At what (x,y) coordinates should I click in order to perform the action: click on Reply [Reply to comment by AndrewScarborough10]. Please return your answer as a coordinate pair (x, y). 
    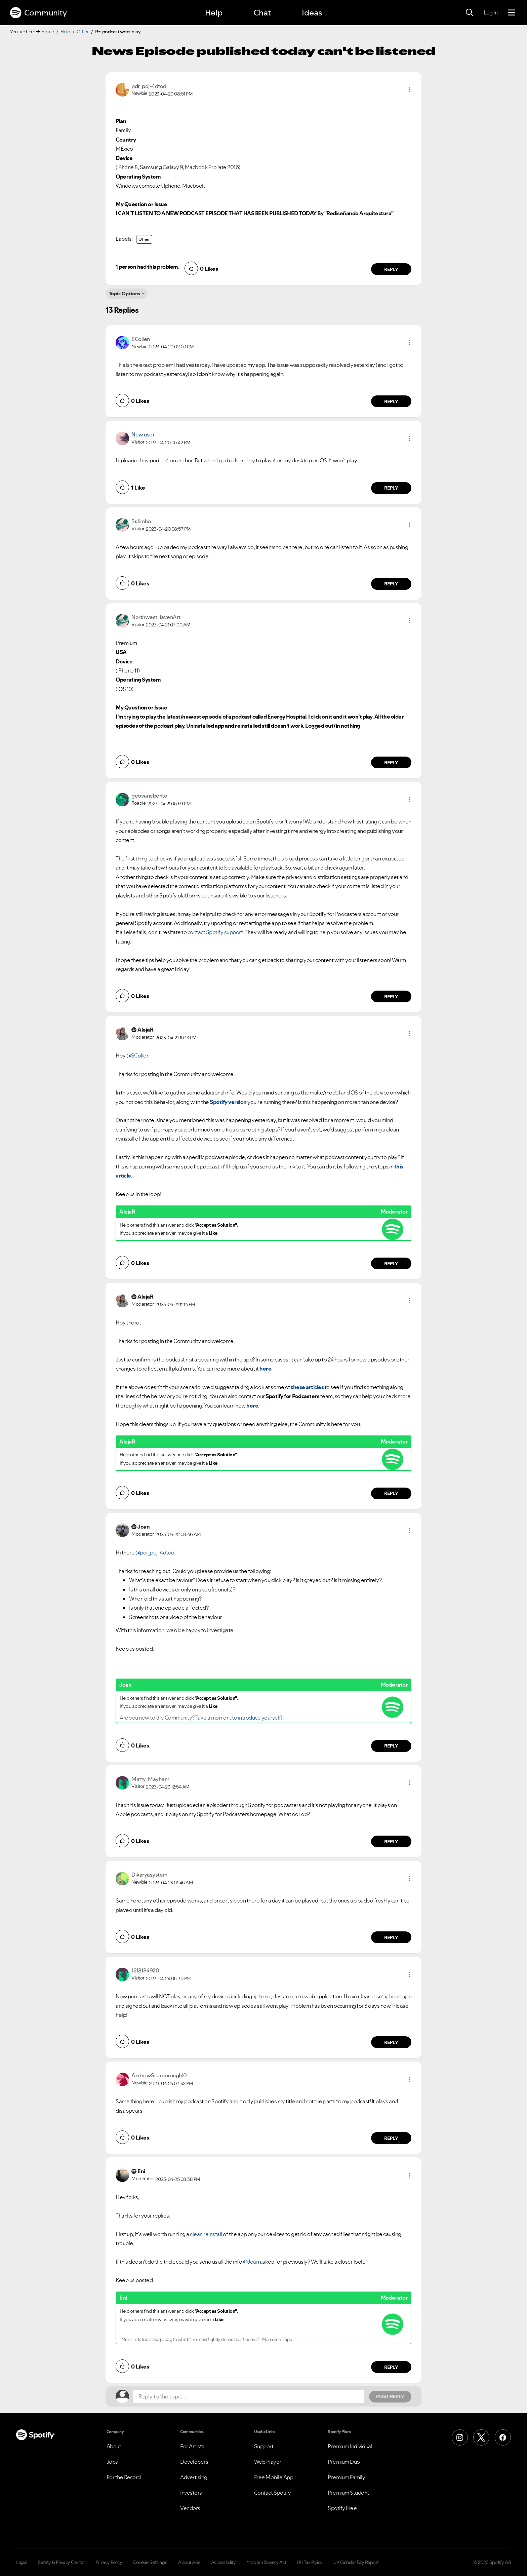
    Looking at the image, I should click on (391, 2138).